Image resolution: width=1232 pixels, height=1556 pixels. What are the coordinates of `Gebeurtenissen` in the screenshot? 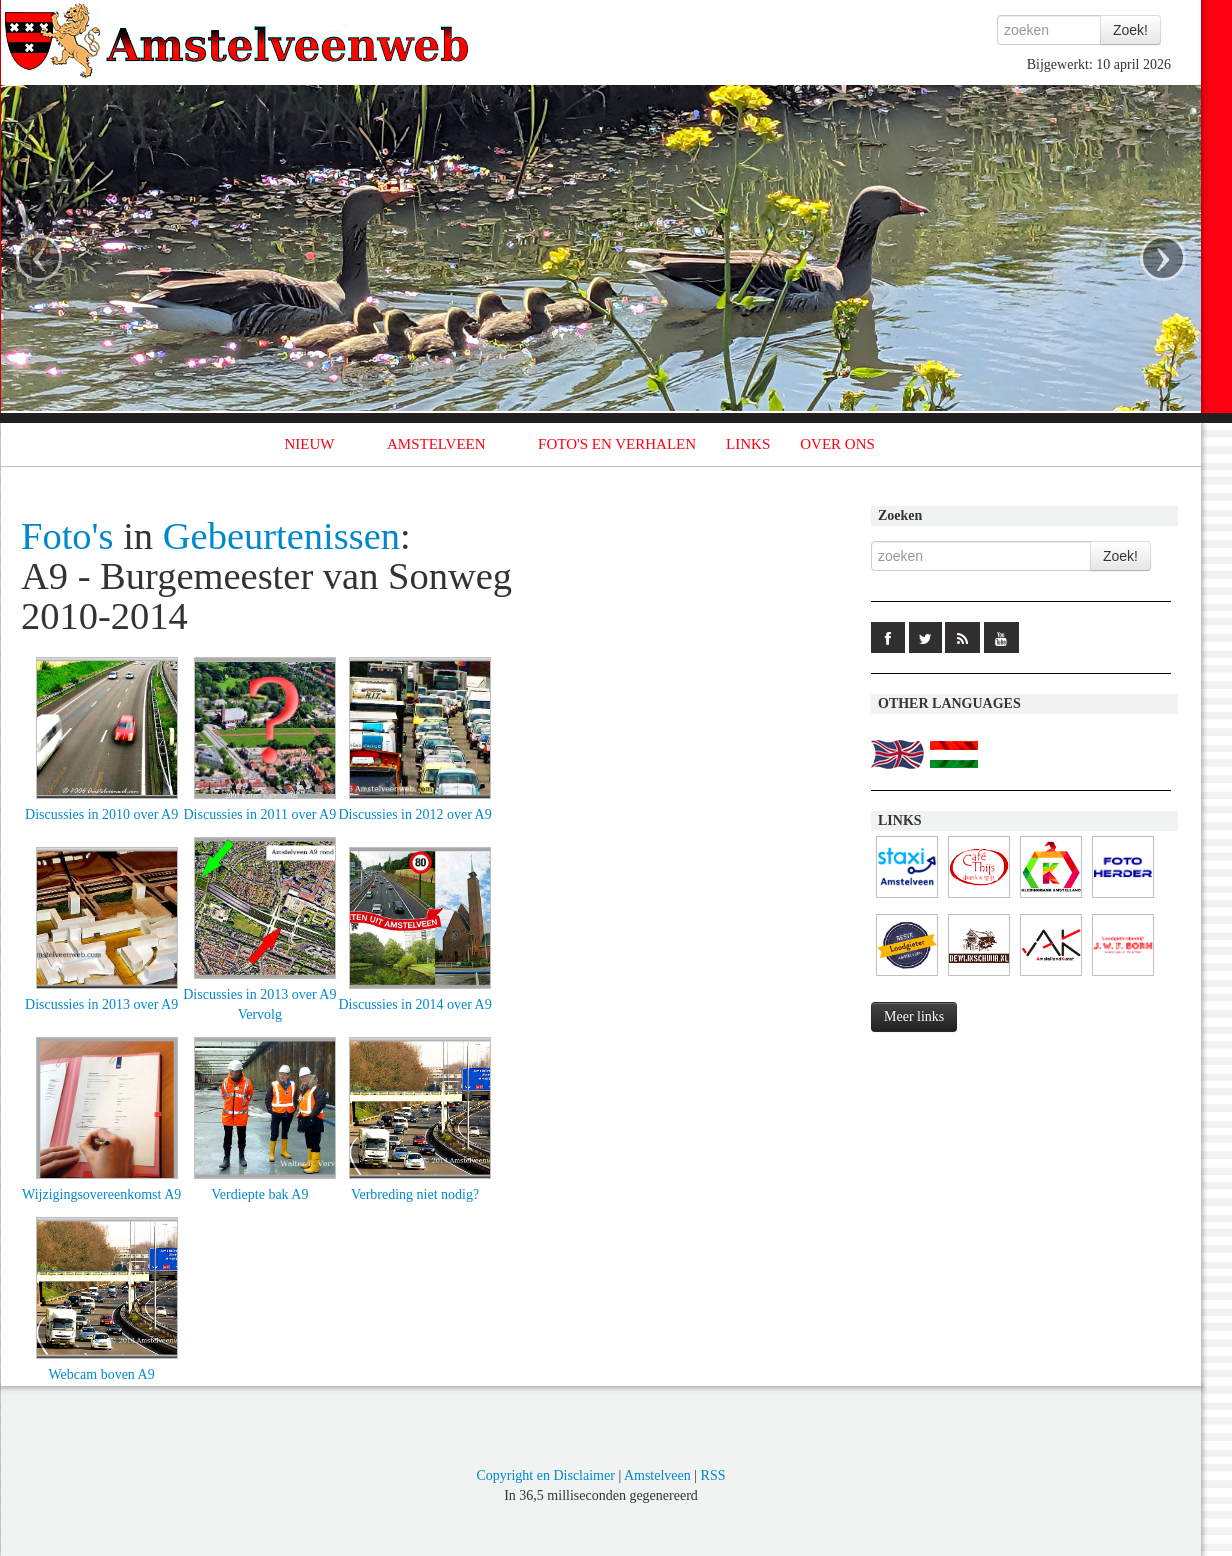 It's located at (281, 536).